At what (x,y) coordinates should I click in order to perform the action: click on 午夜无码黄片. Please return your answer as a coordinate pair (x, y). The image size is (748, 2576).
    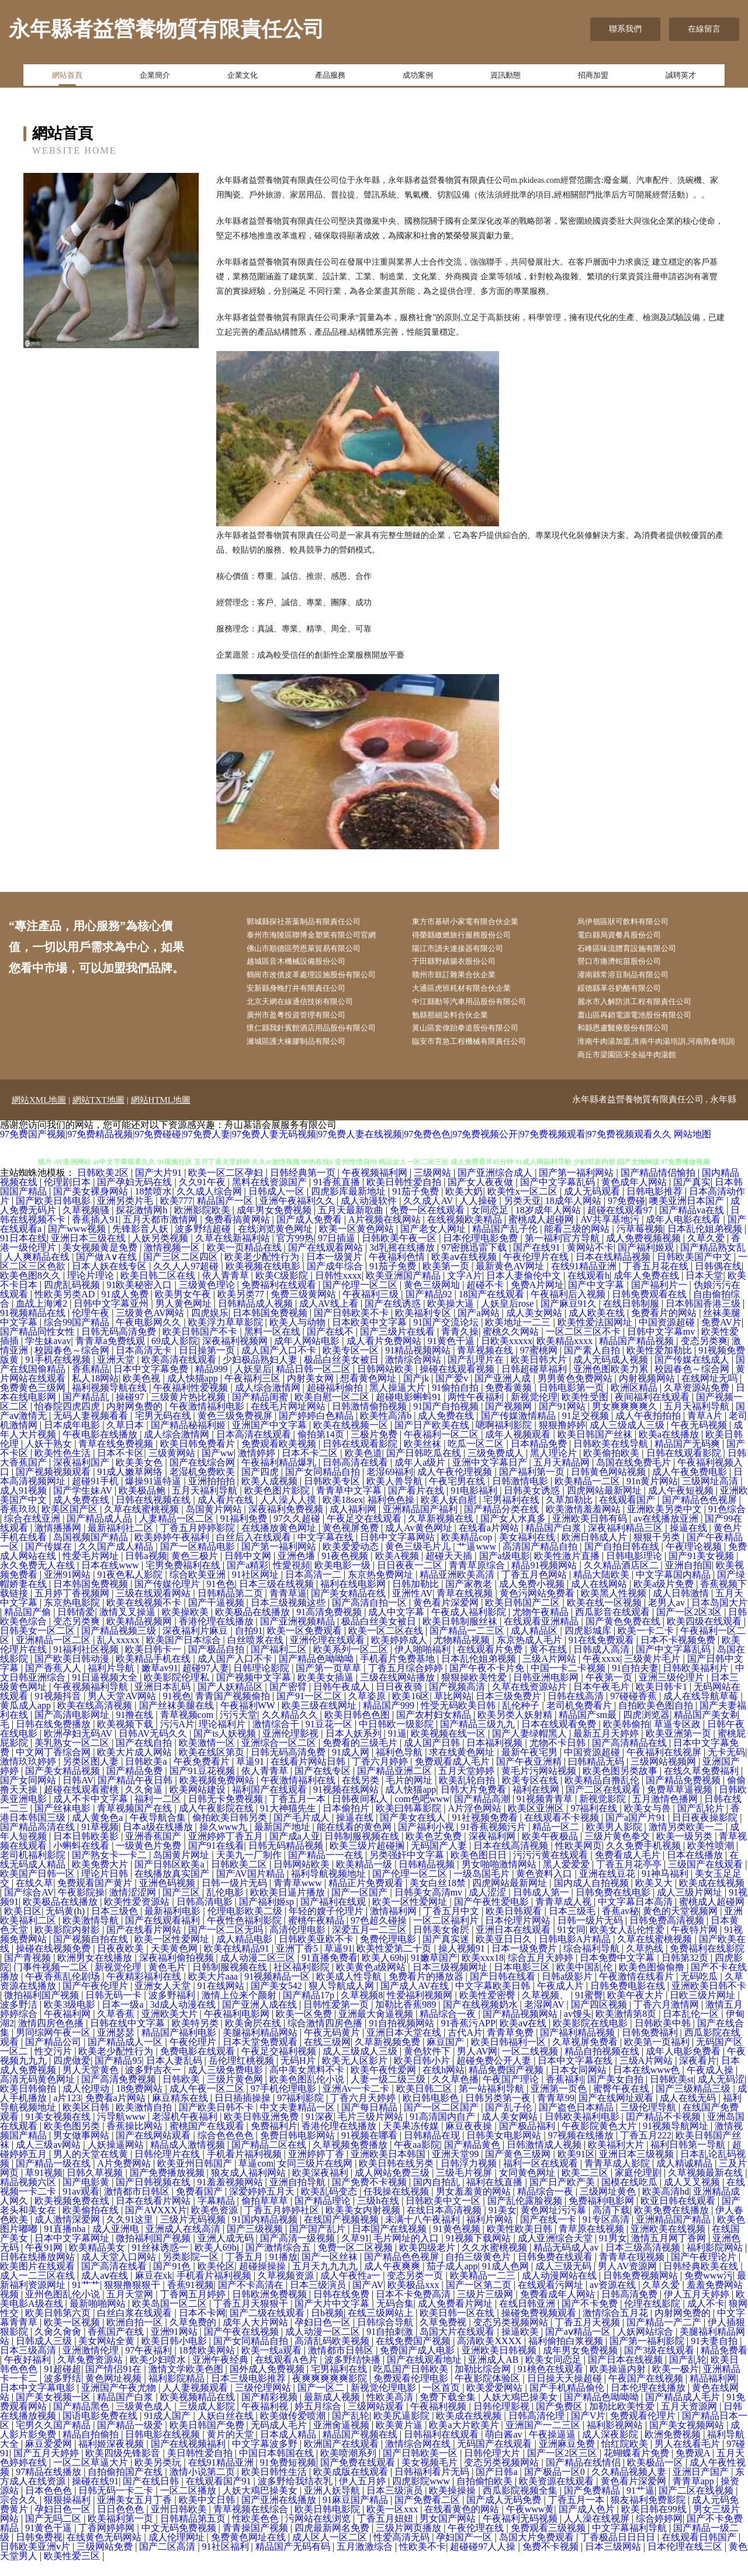
    Looking at the image, I should click on (333, 2048).